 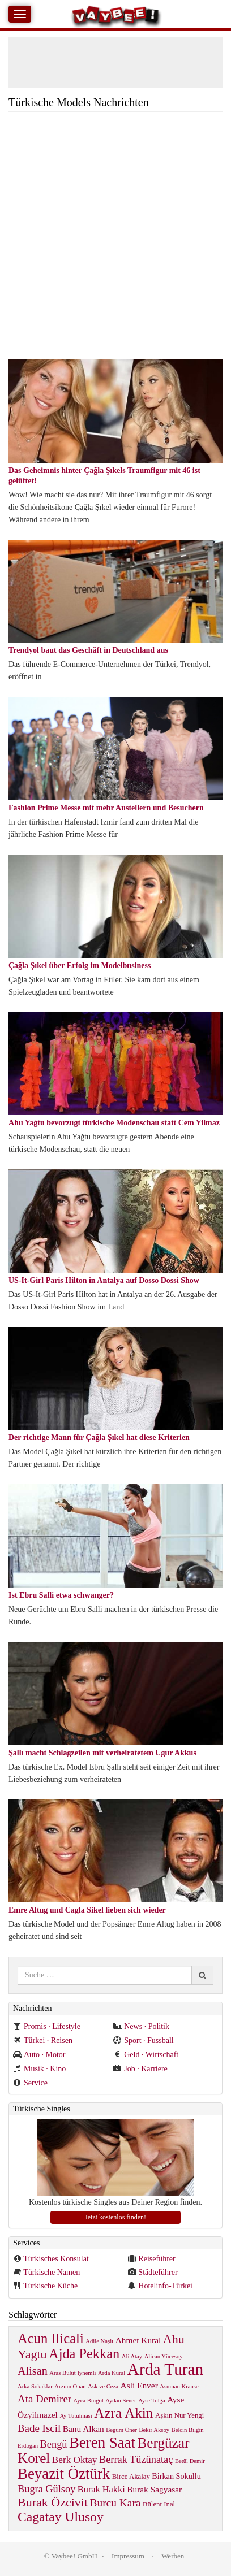 I want to click on Ist Ebru Salli etwa schwanger?, so click(x=61, y=1595).